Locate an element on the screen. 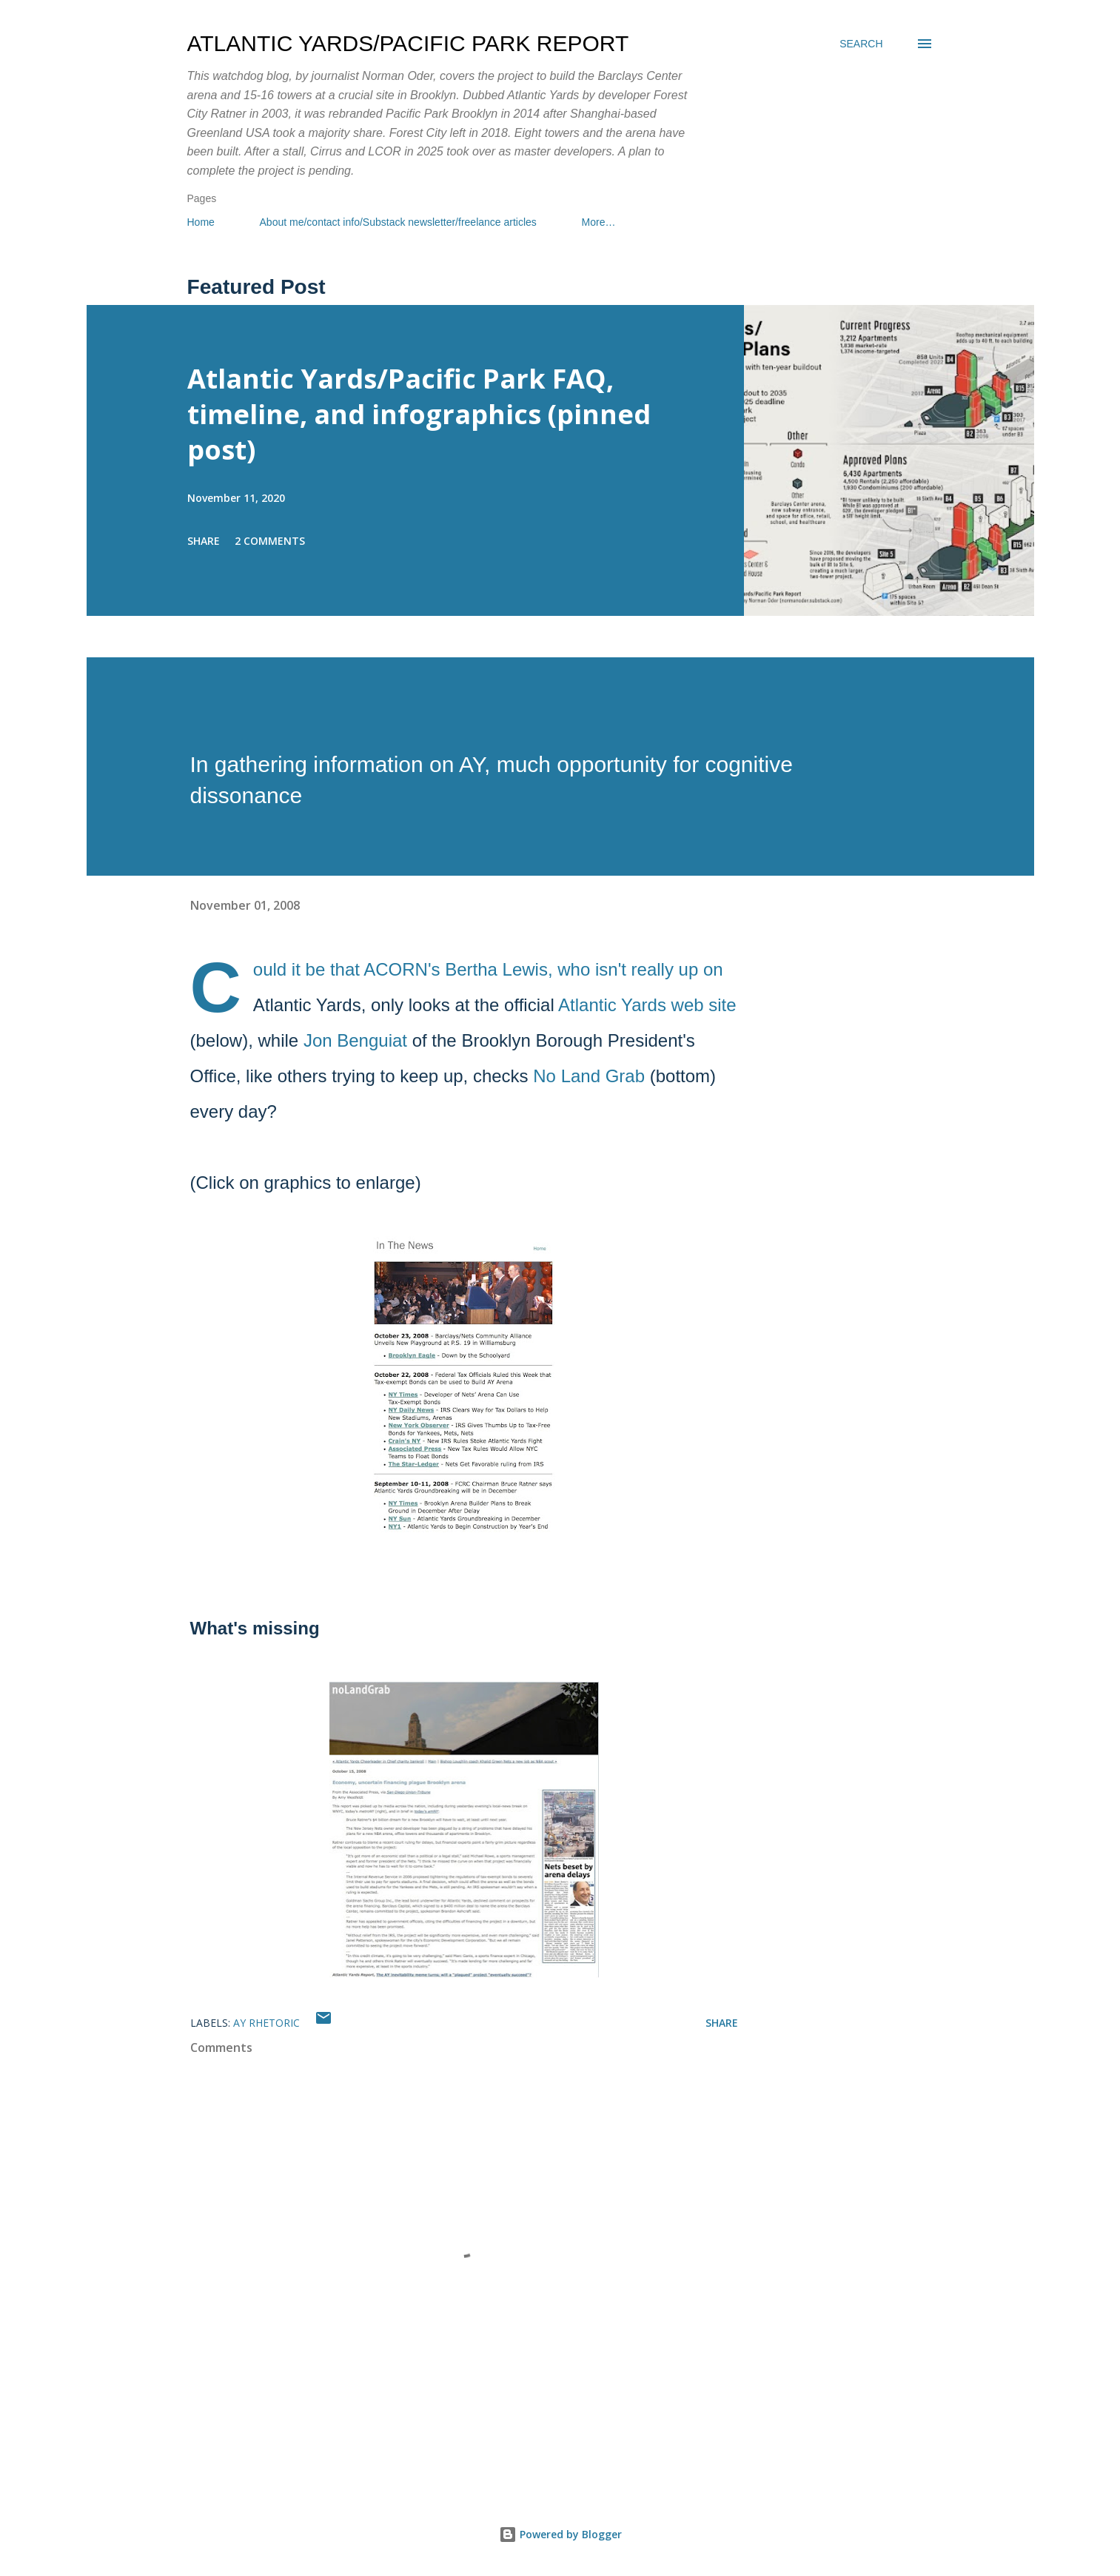 This screenshot has width=1120, height=2576. No Land Grab is located at coordinates (589, 1076).